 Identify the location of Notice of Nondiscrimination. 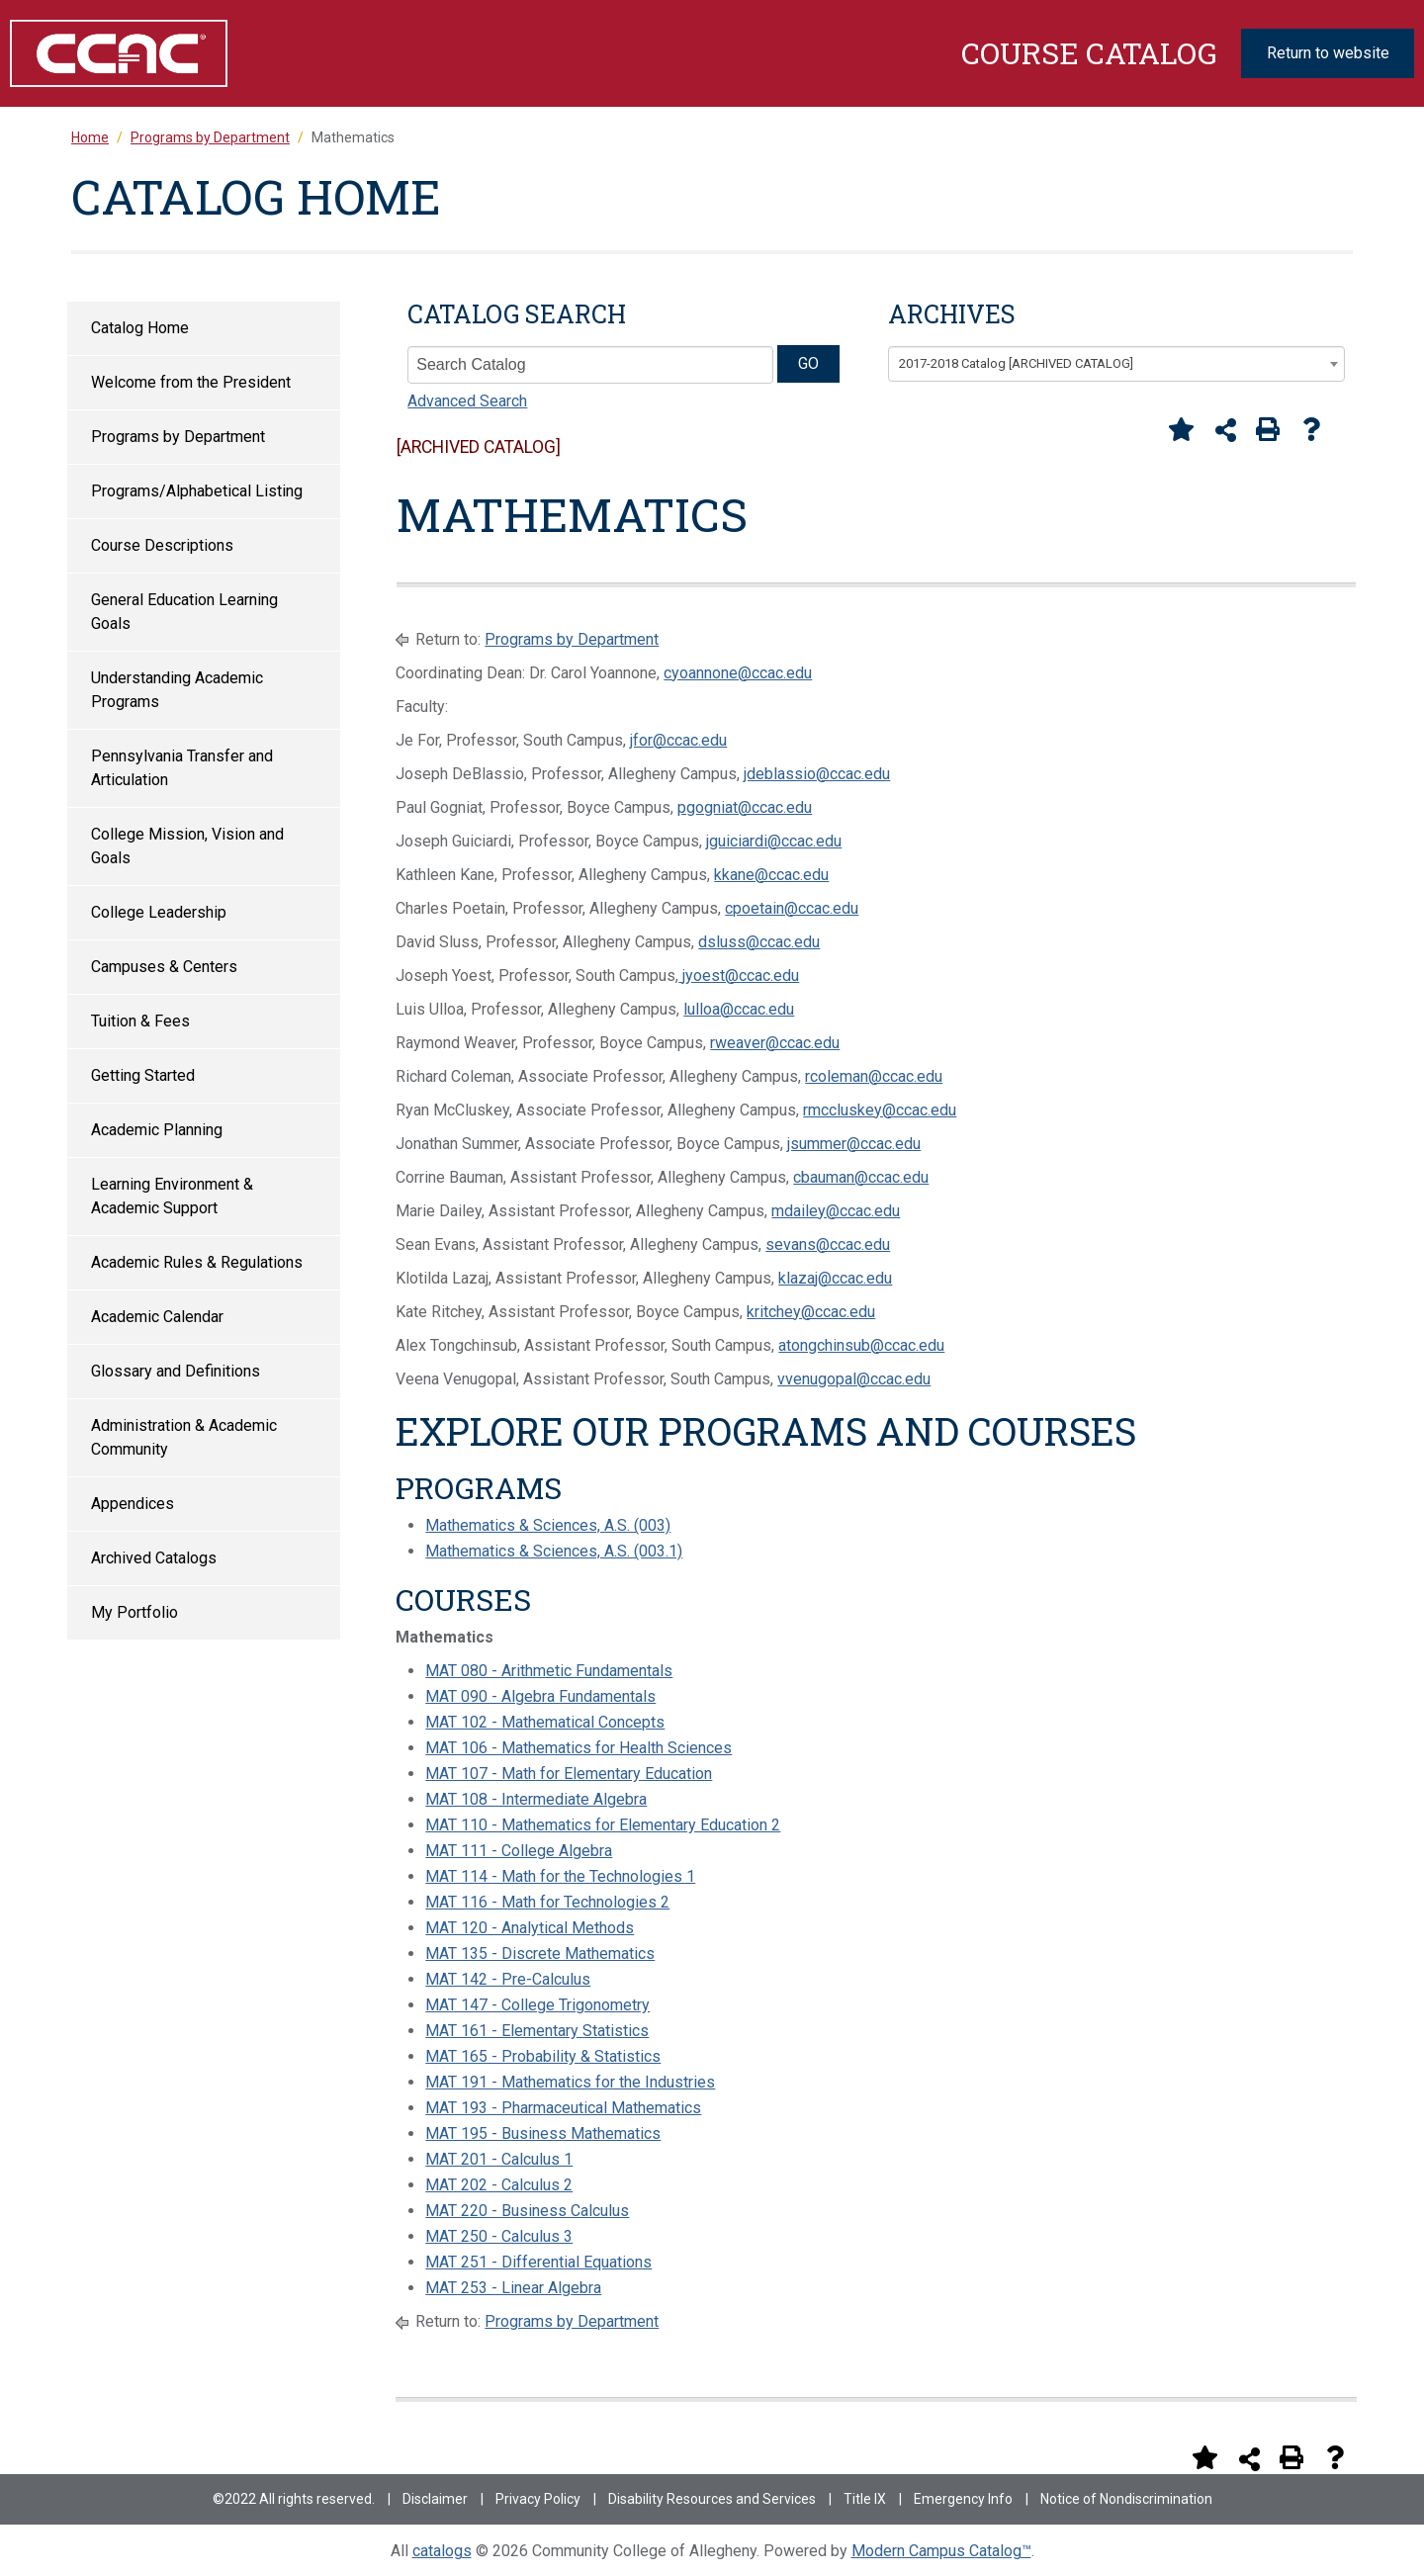
(1126, 2499).